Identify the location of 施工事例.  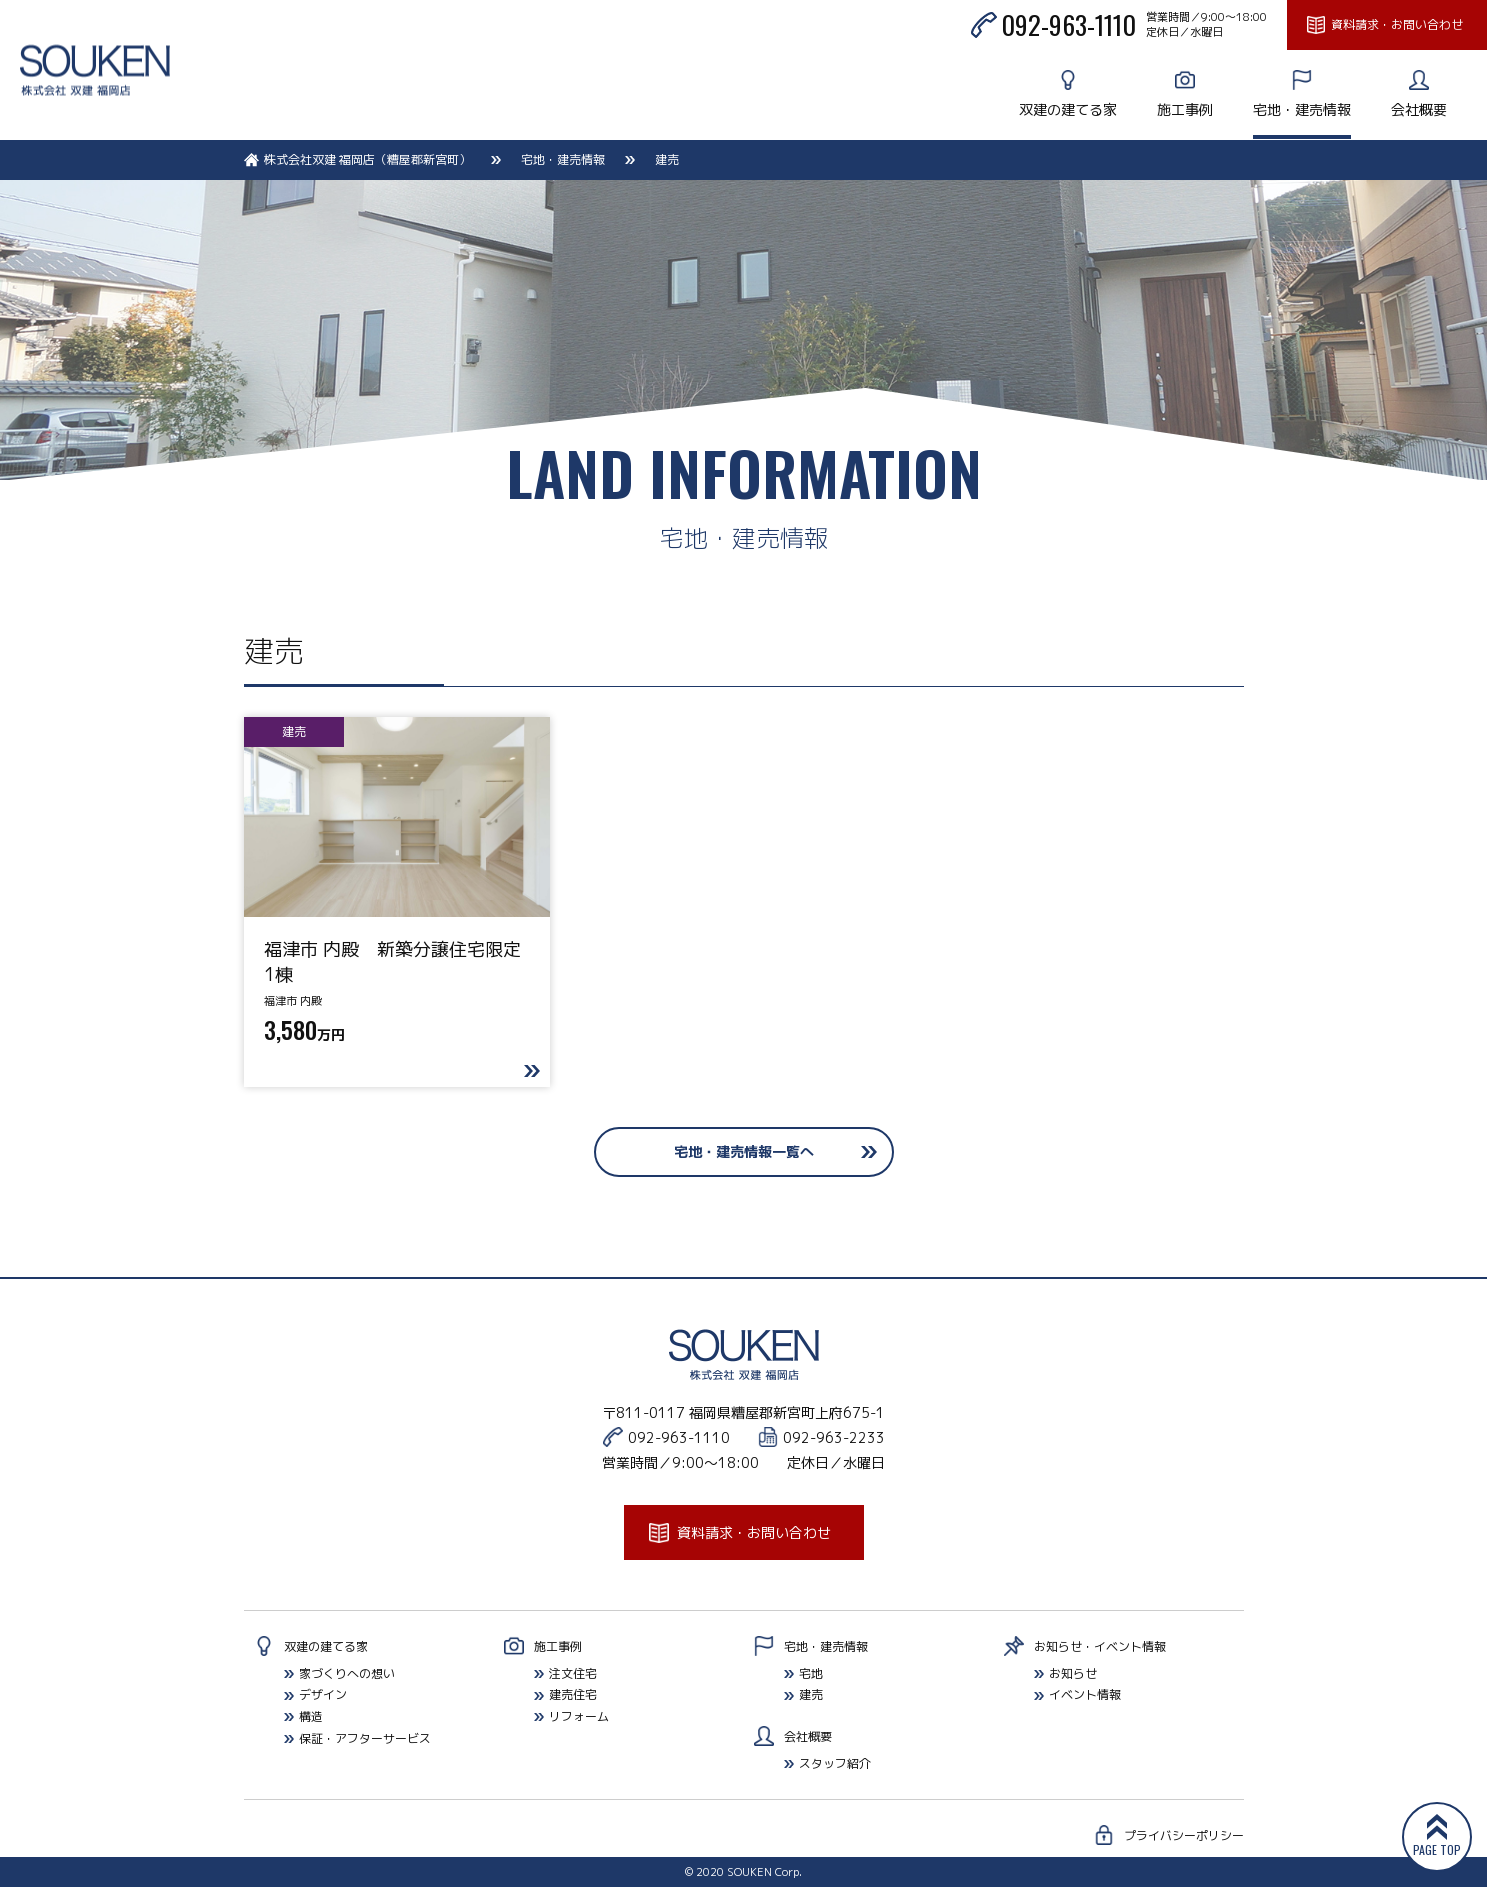
(1185, 109).